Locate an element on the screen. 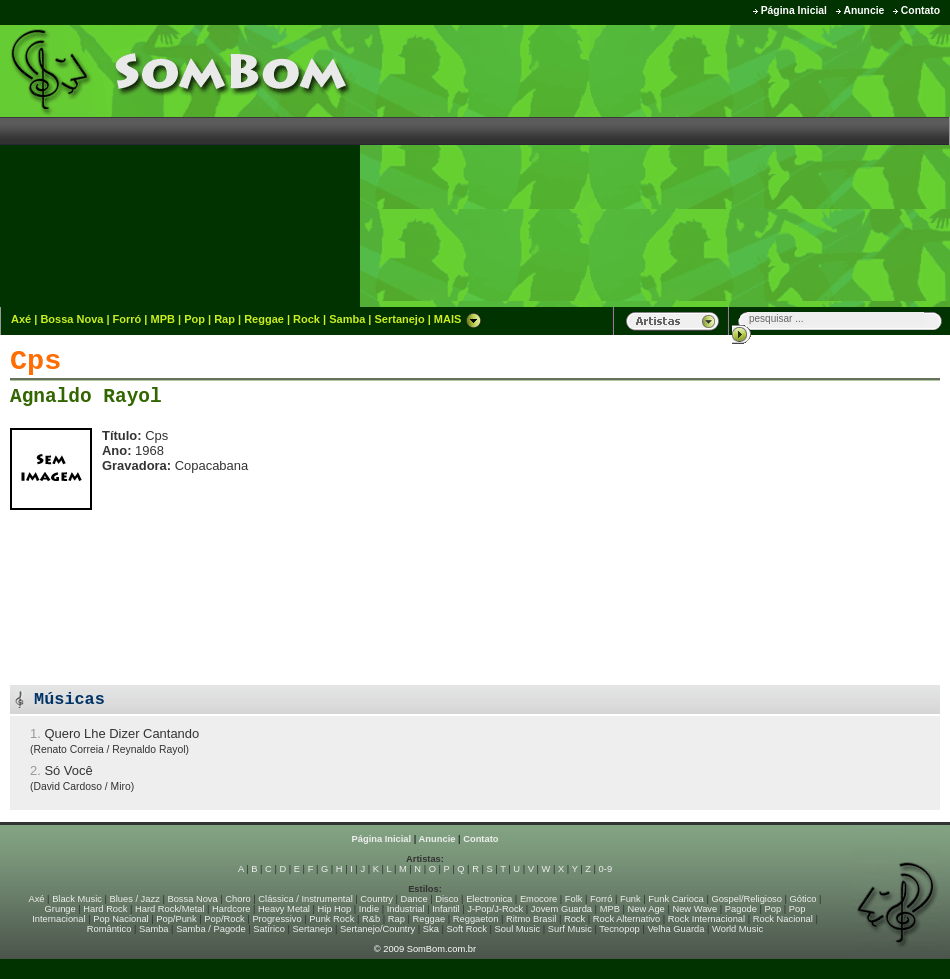  J-Pop/J-Rock is located at coordinates (495, 909).